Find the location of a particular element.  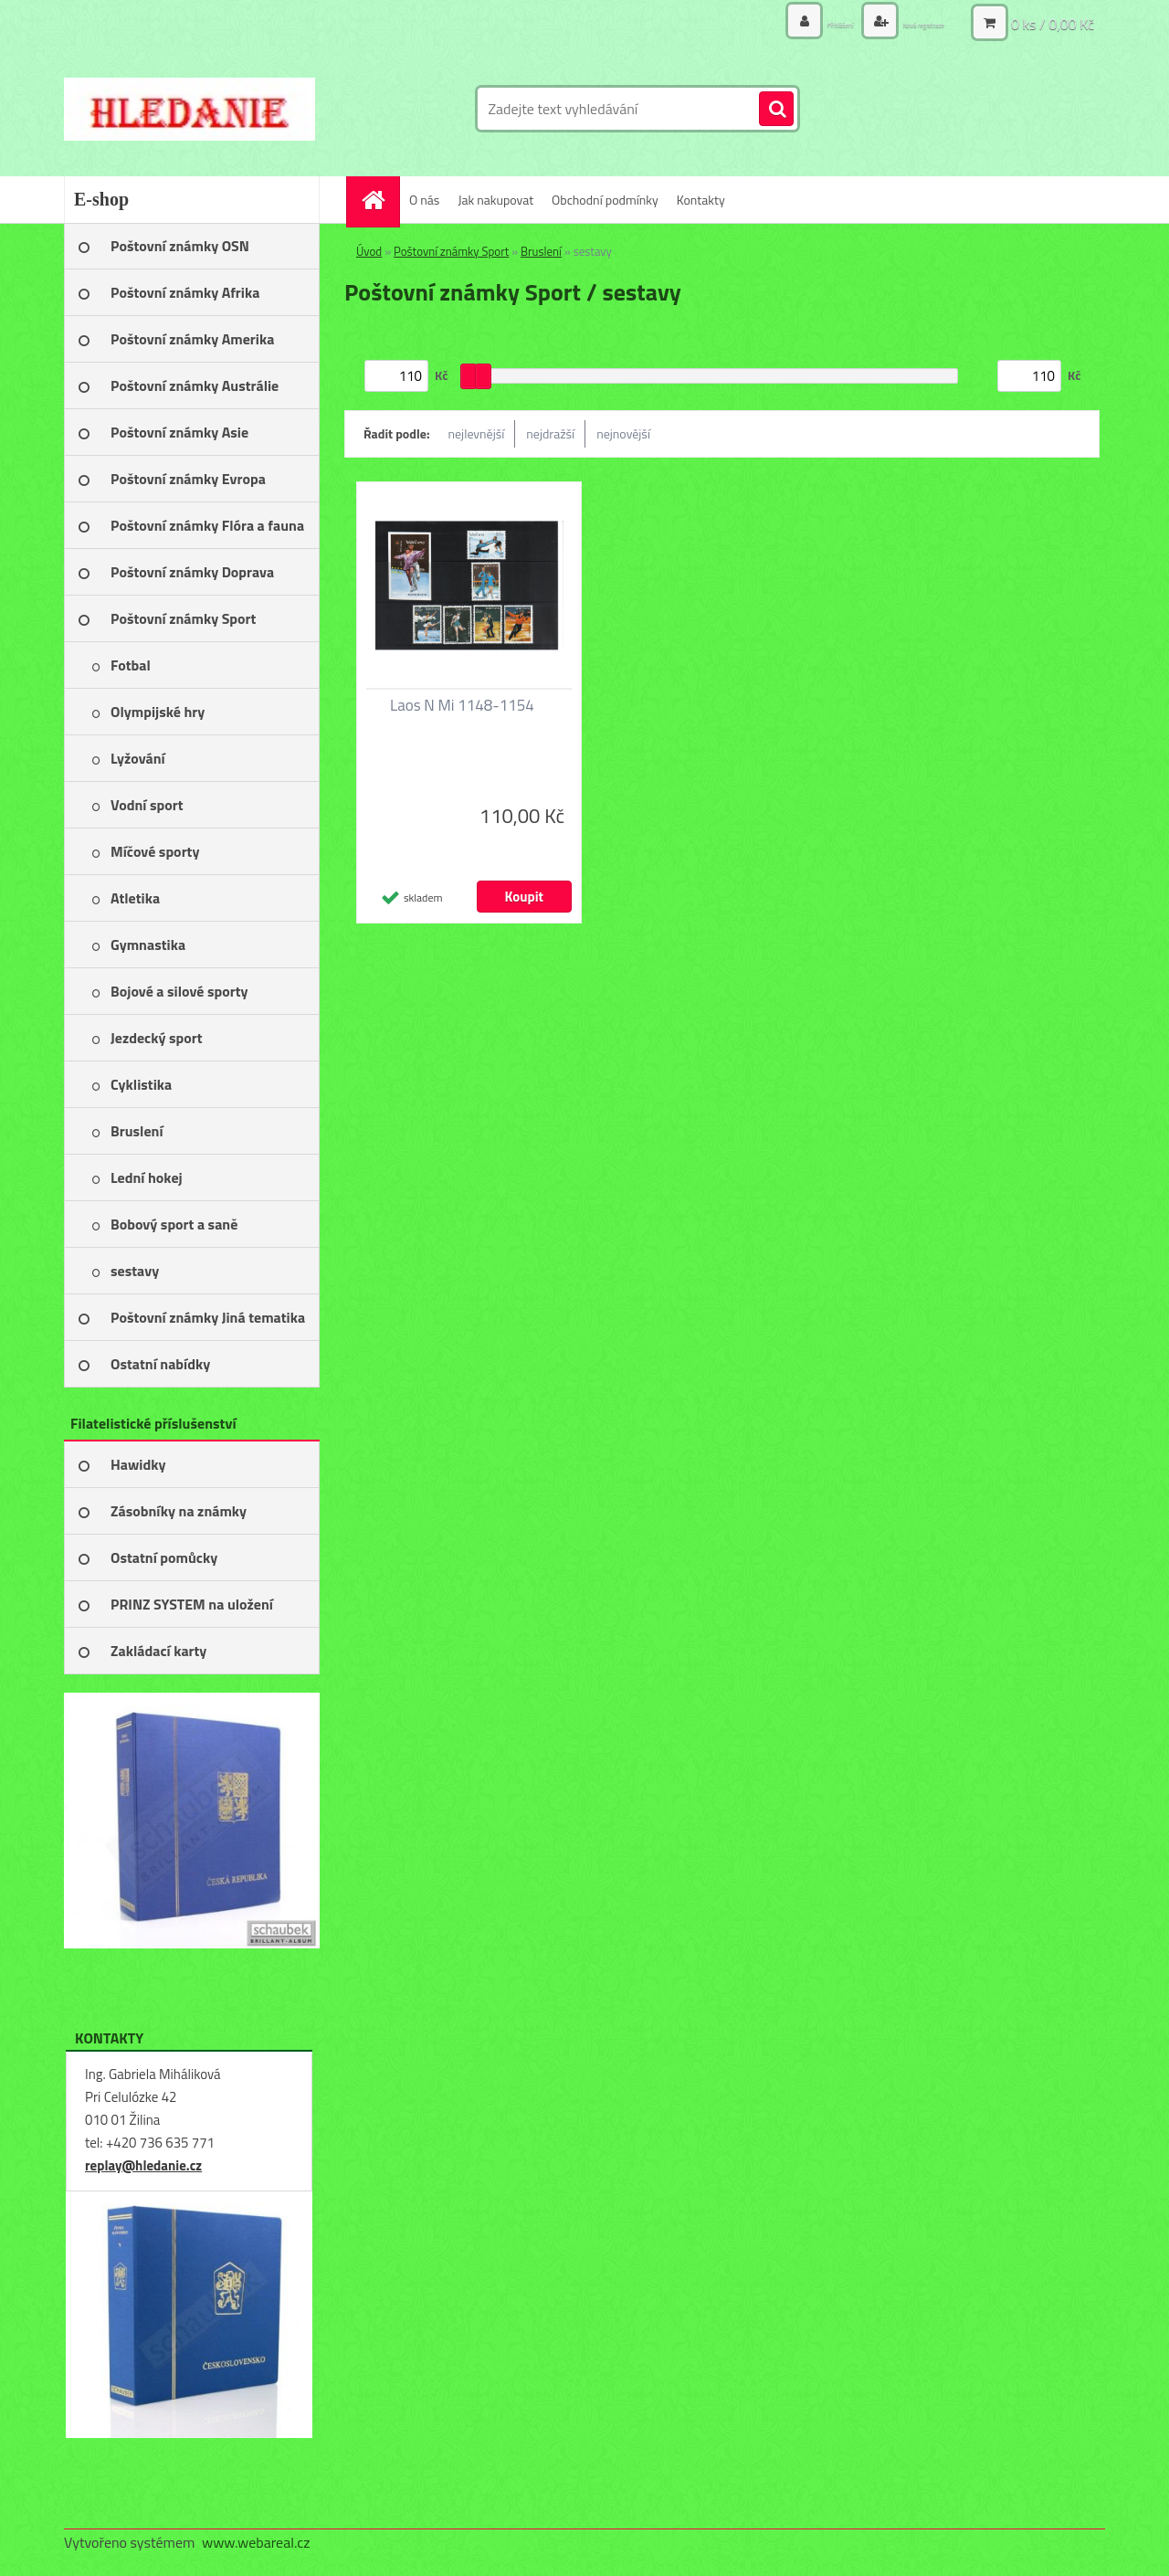

nejnovější is located at coordinates (623, 433).